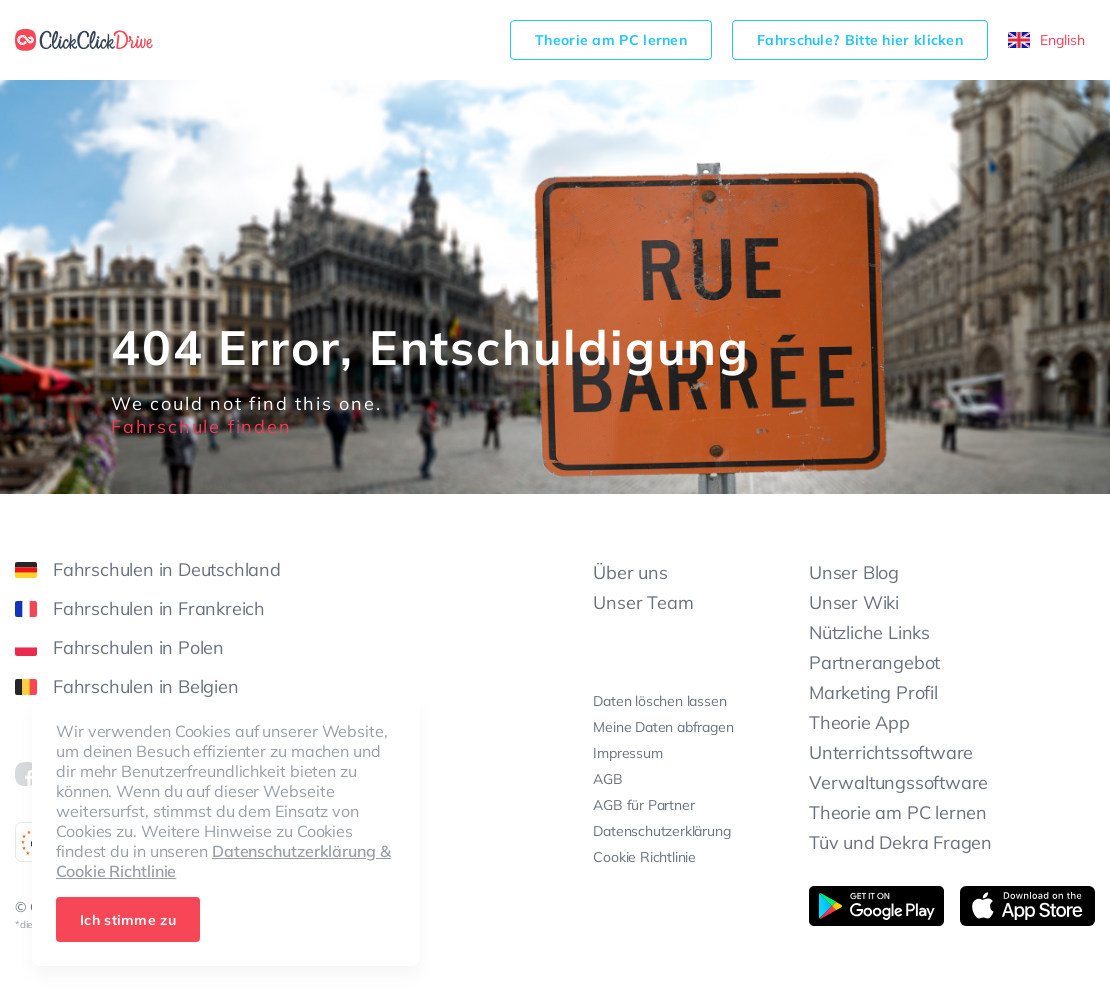 The height and width of the screenshot is (998, 1110). I want to click on Unser Blog, so click(854, 572).